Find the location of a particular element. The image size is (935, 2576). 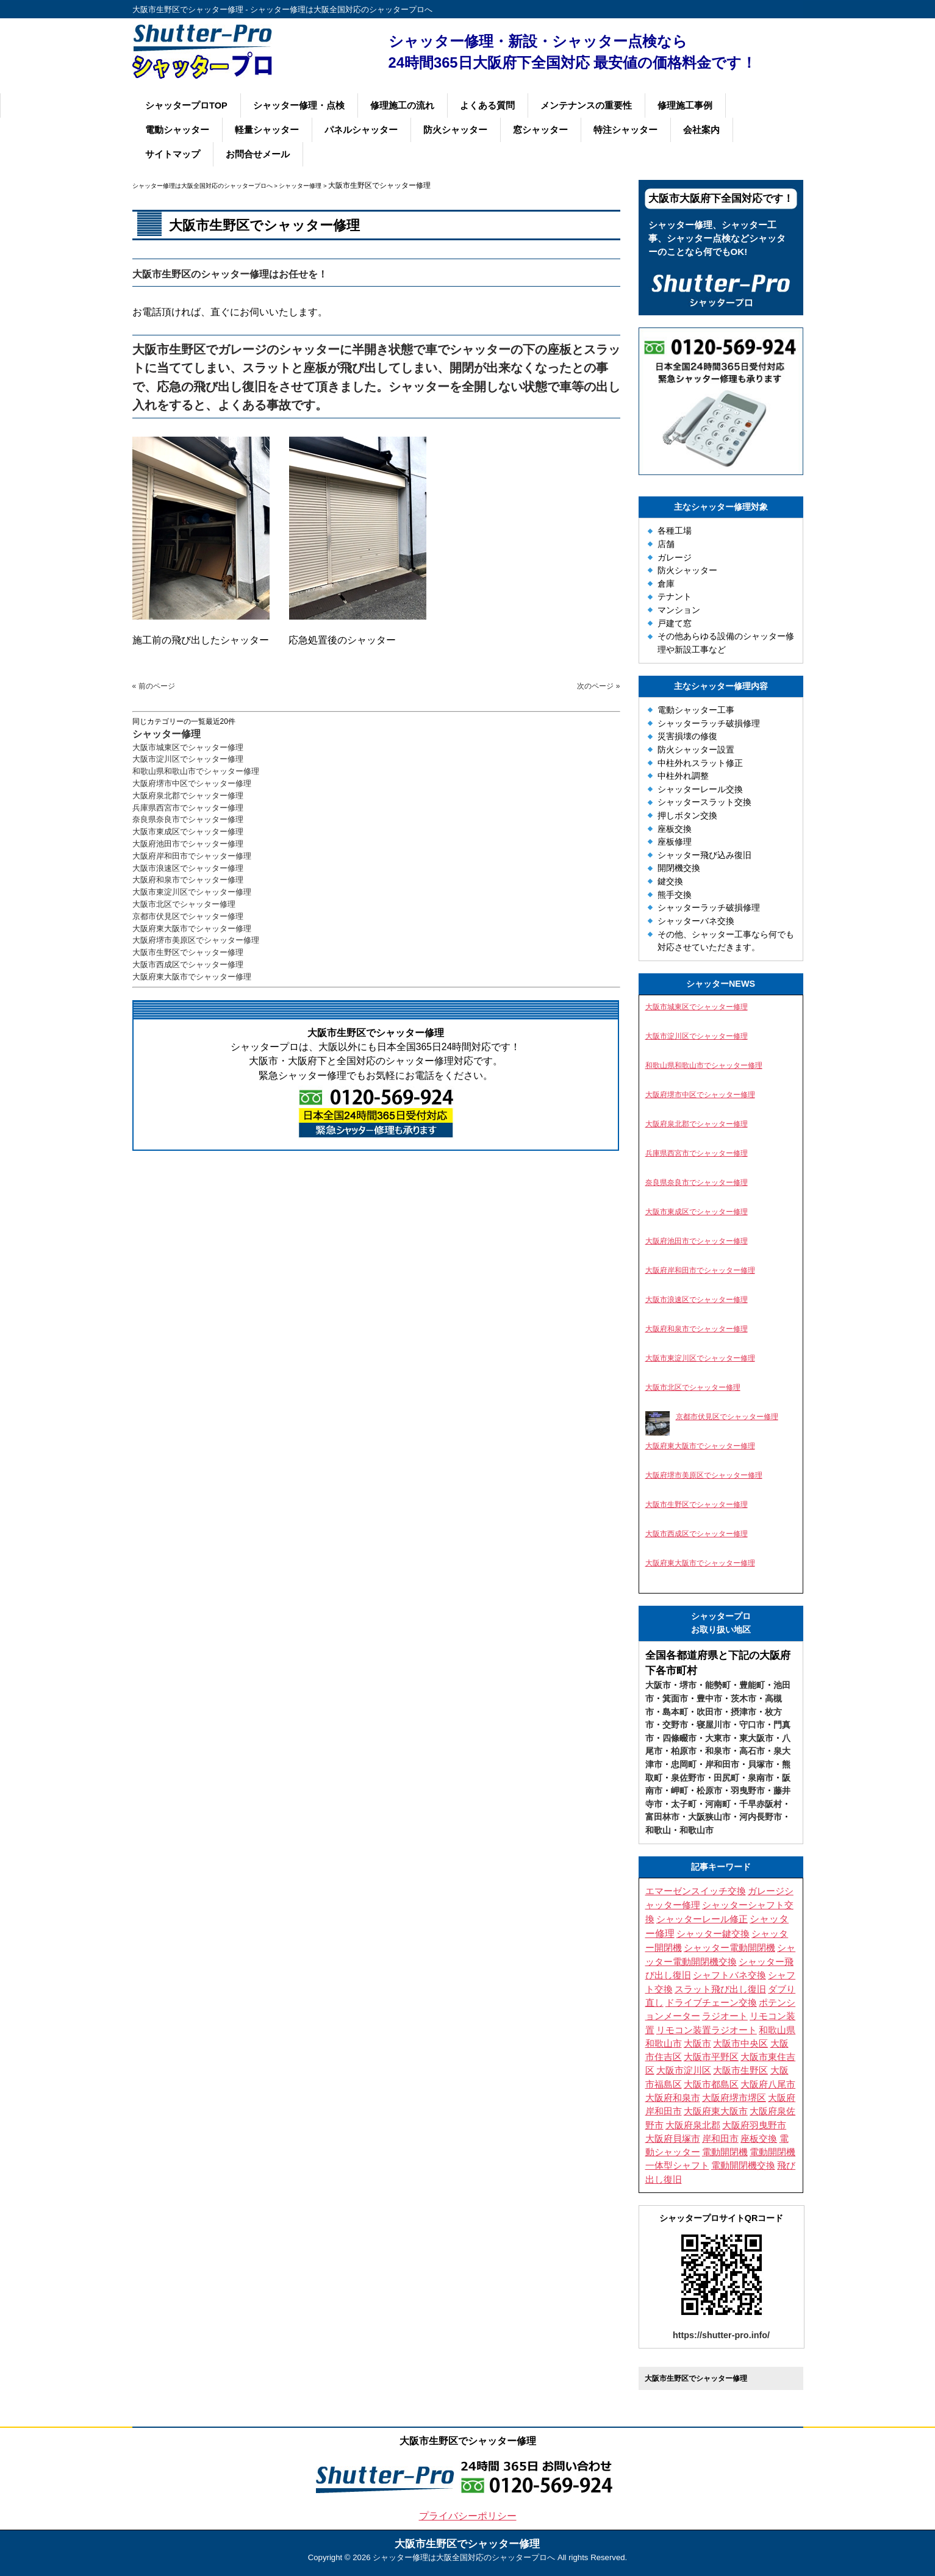

大阪市東成区でシャッター修理 is located at coordinates (187, 831).